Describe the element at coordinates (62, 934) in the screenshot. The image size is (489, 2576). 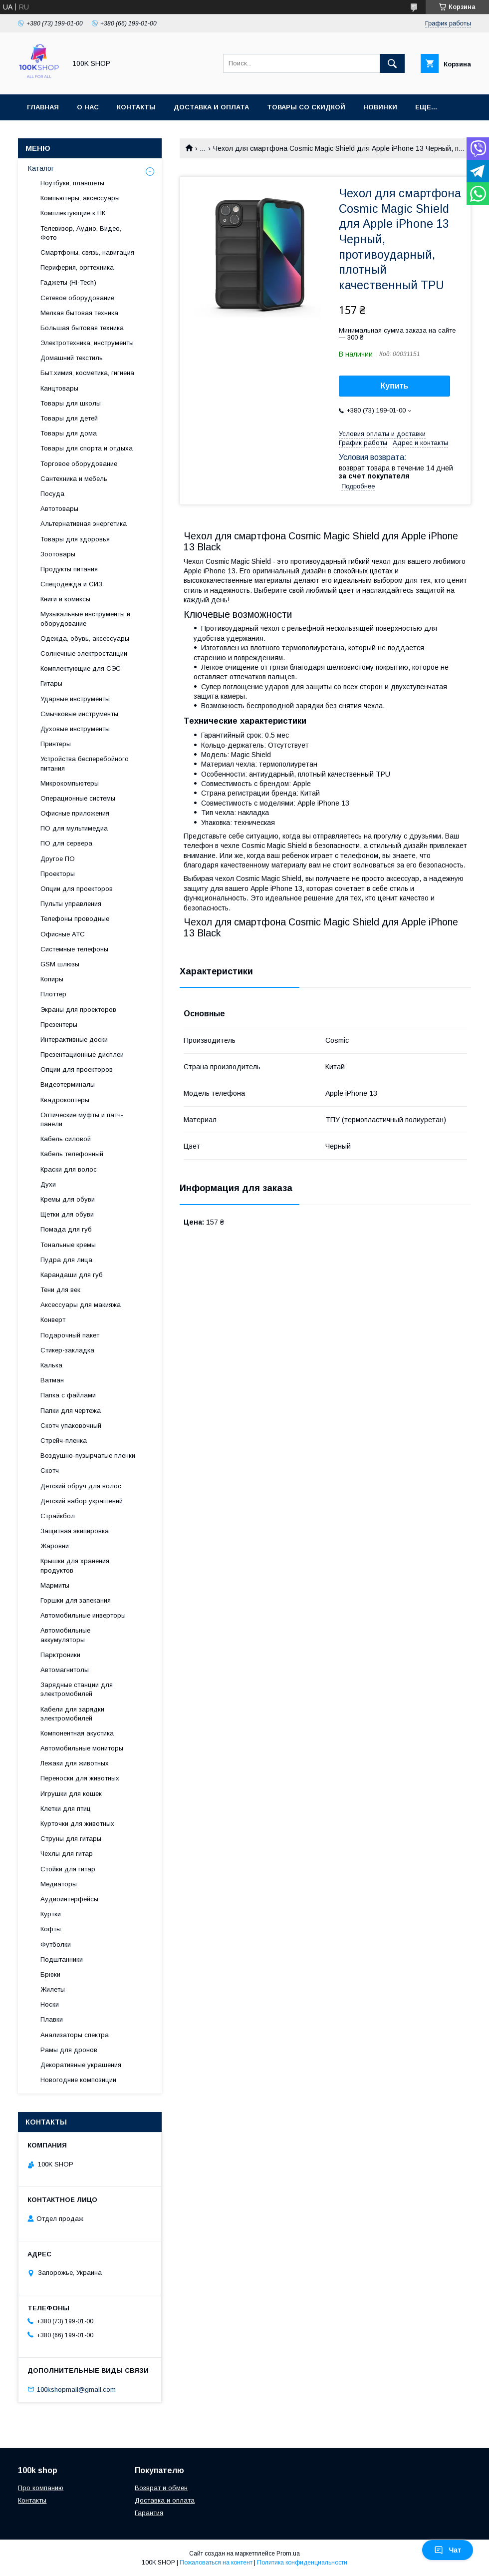
I see `Офисные АТС` at that location.